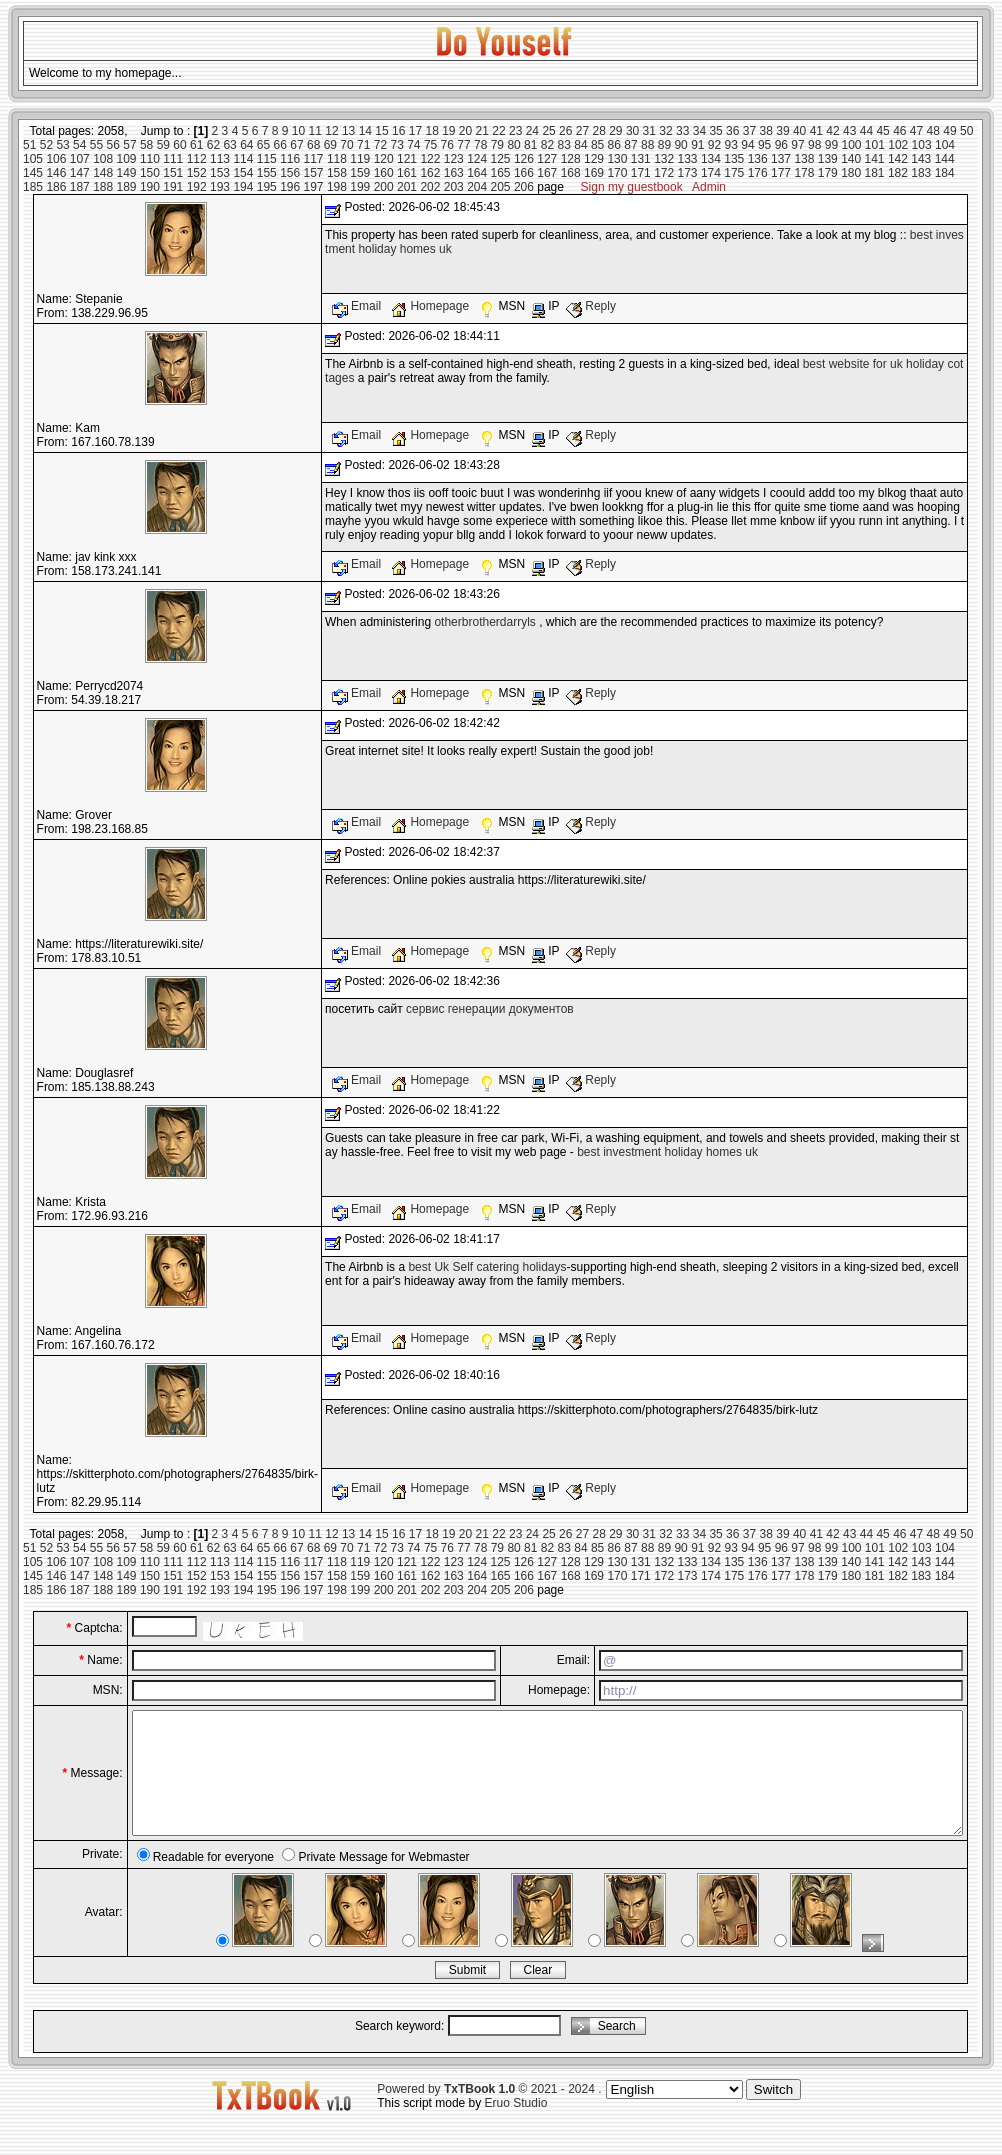  Describe the element at coordinates (146, 145) in the screenshot. I see `58` at that location.